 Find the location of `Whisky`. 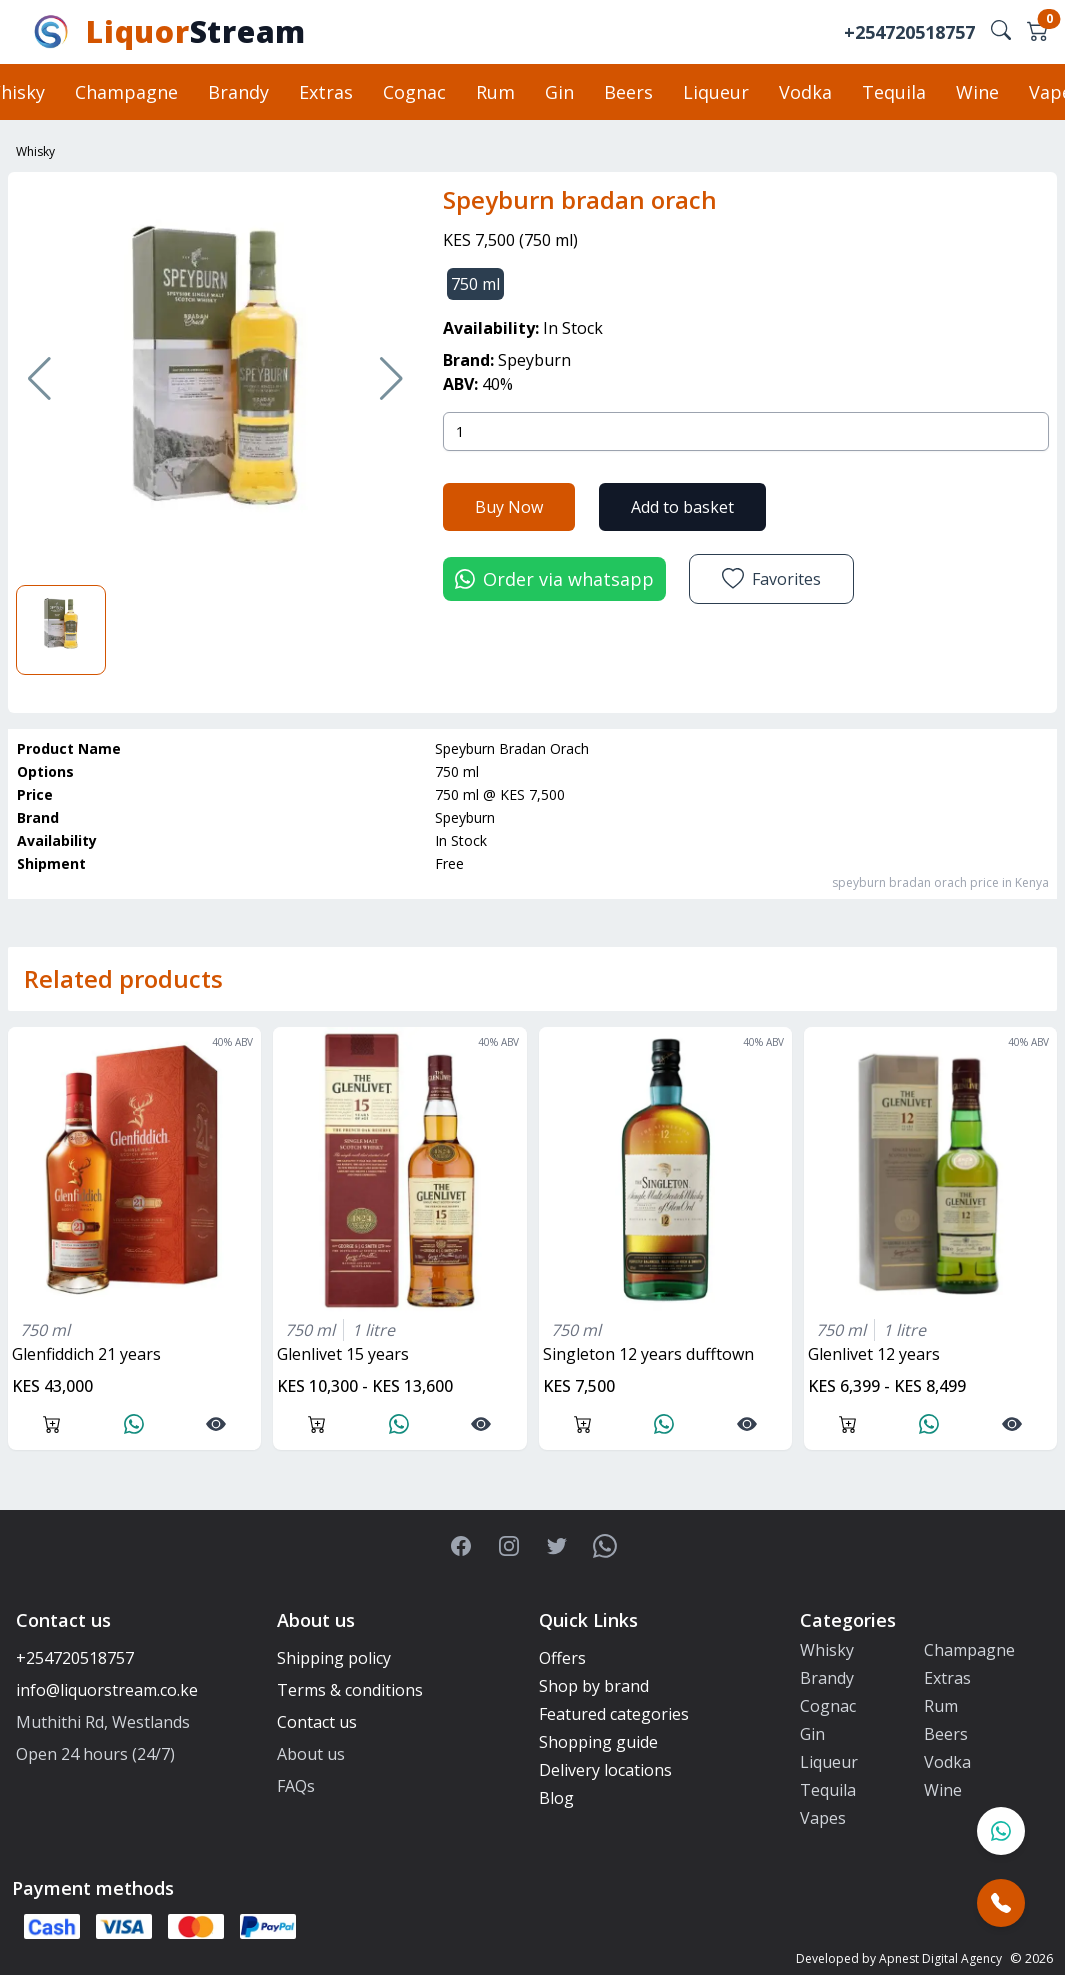

Whisky is located at coordinates (35, 151).